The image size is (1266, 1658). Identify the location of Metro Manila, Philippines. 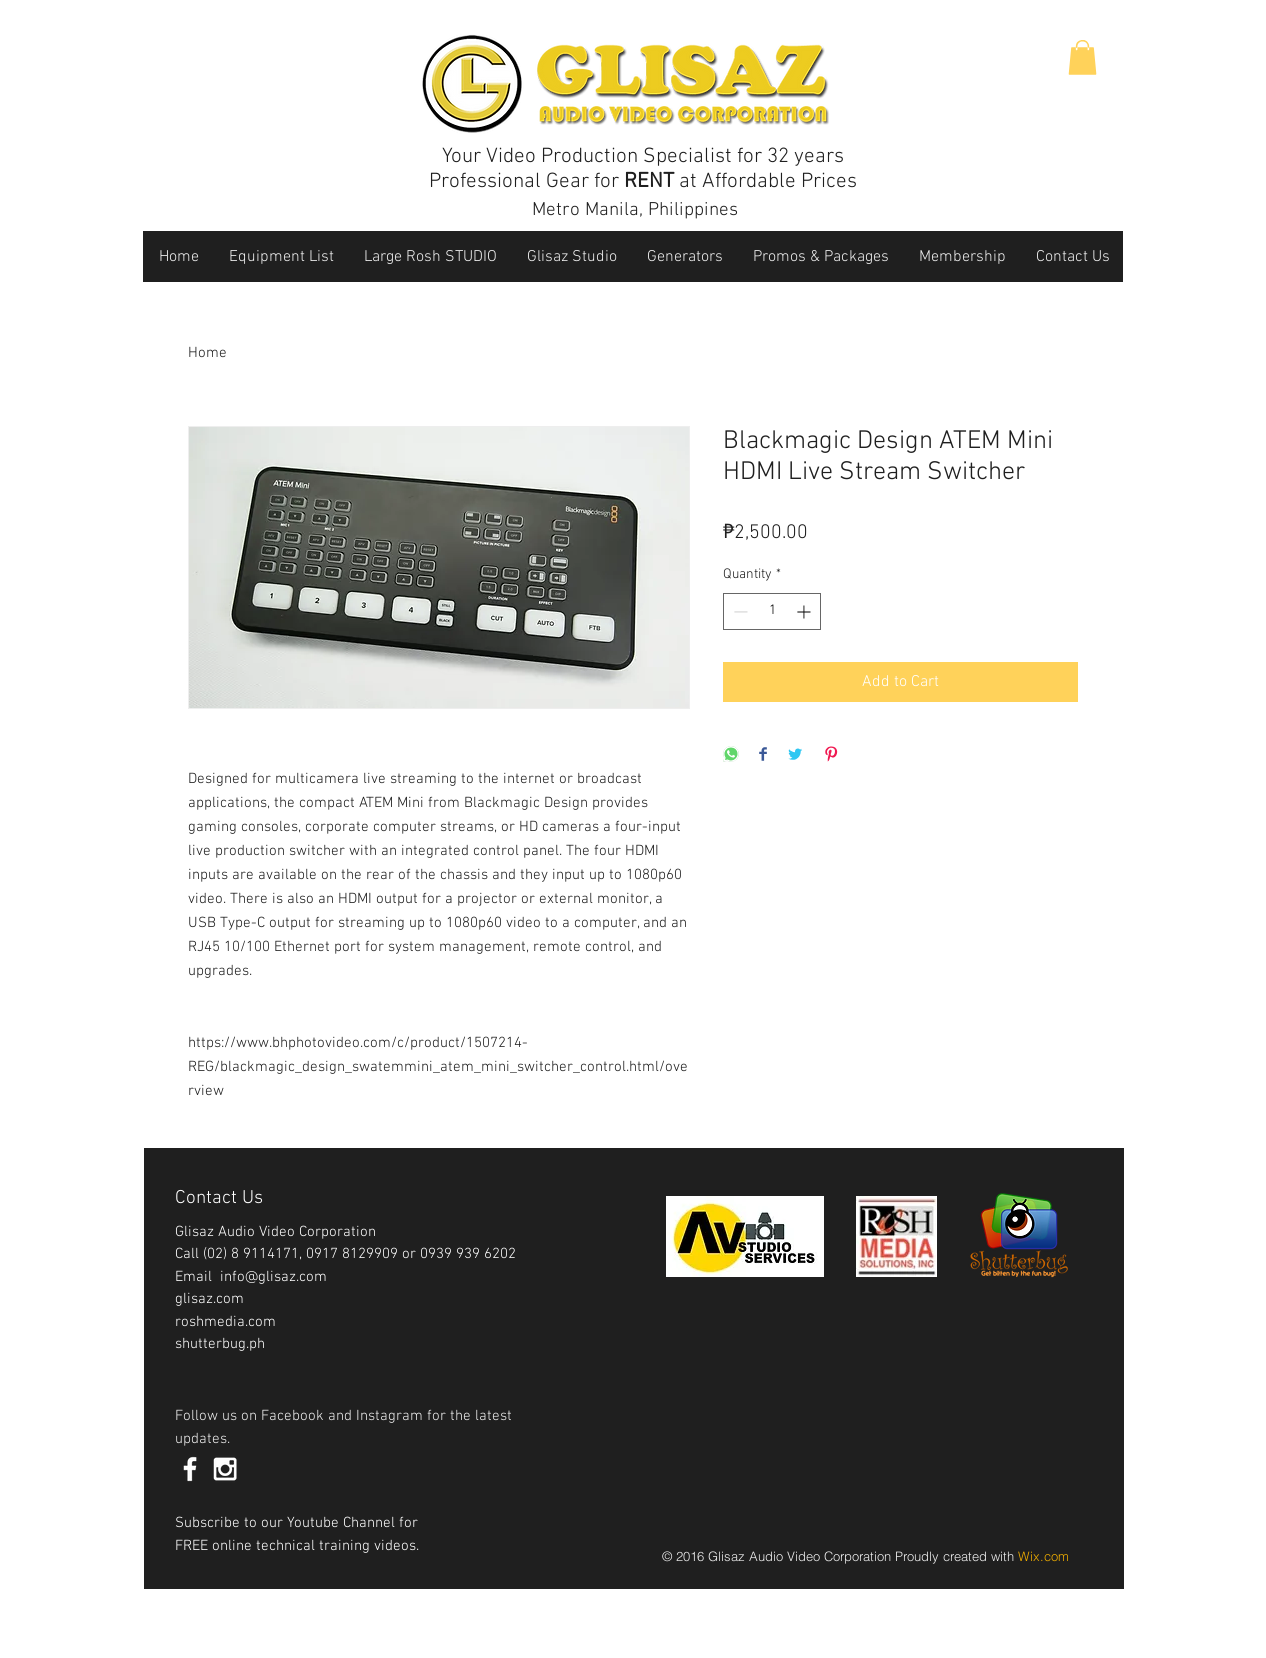
(635, 210).